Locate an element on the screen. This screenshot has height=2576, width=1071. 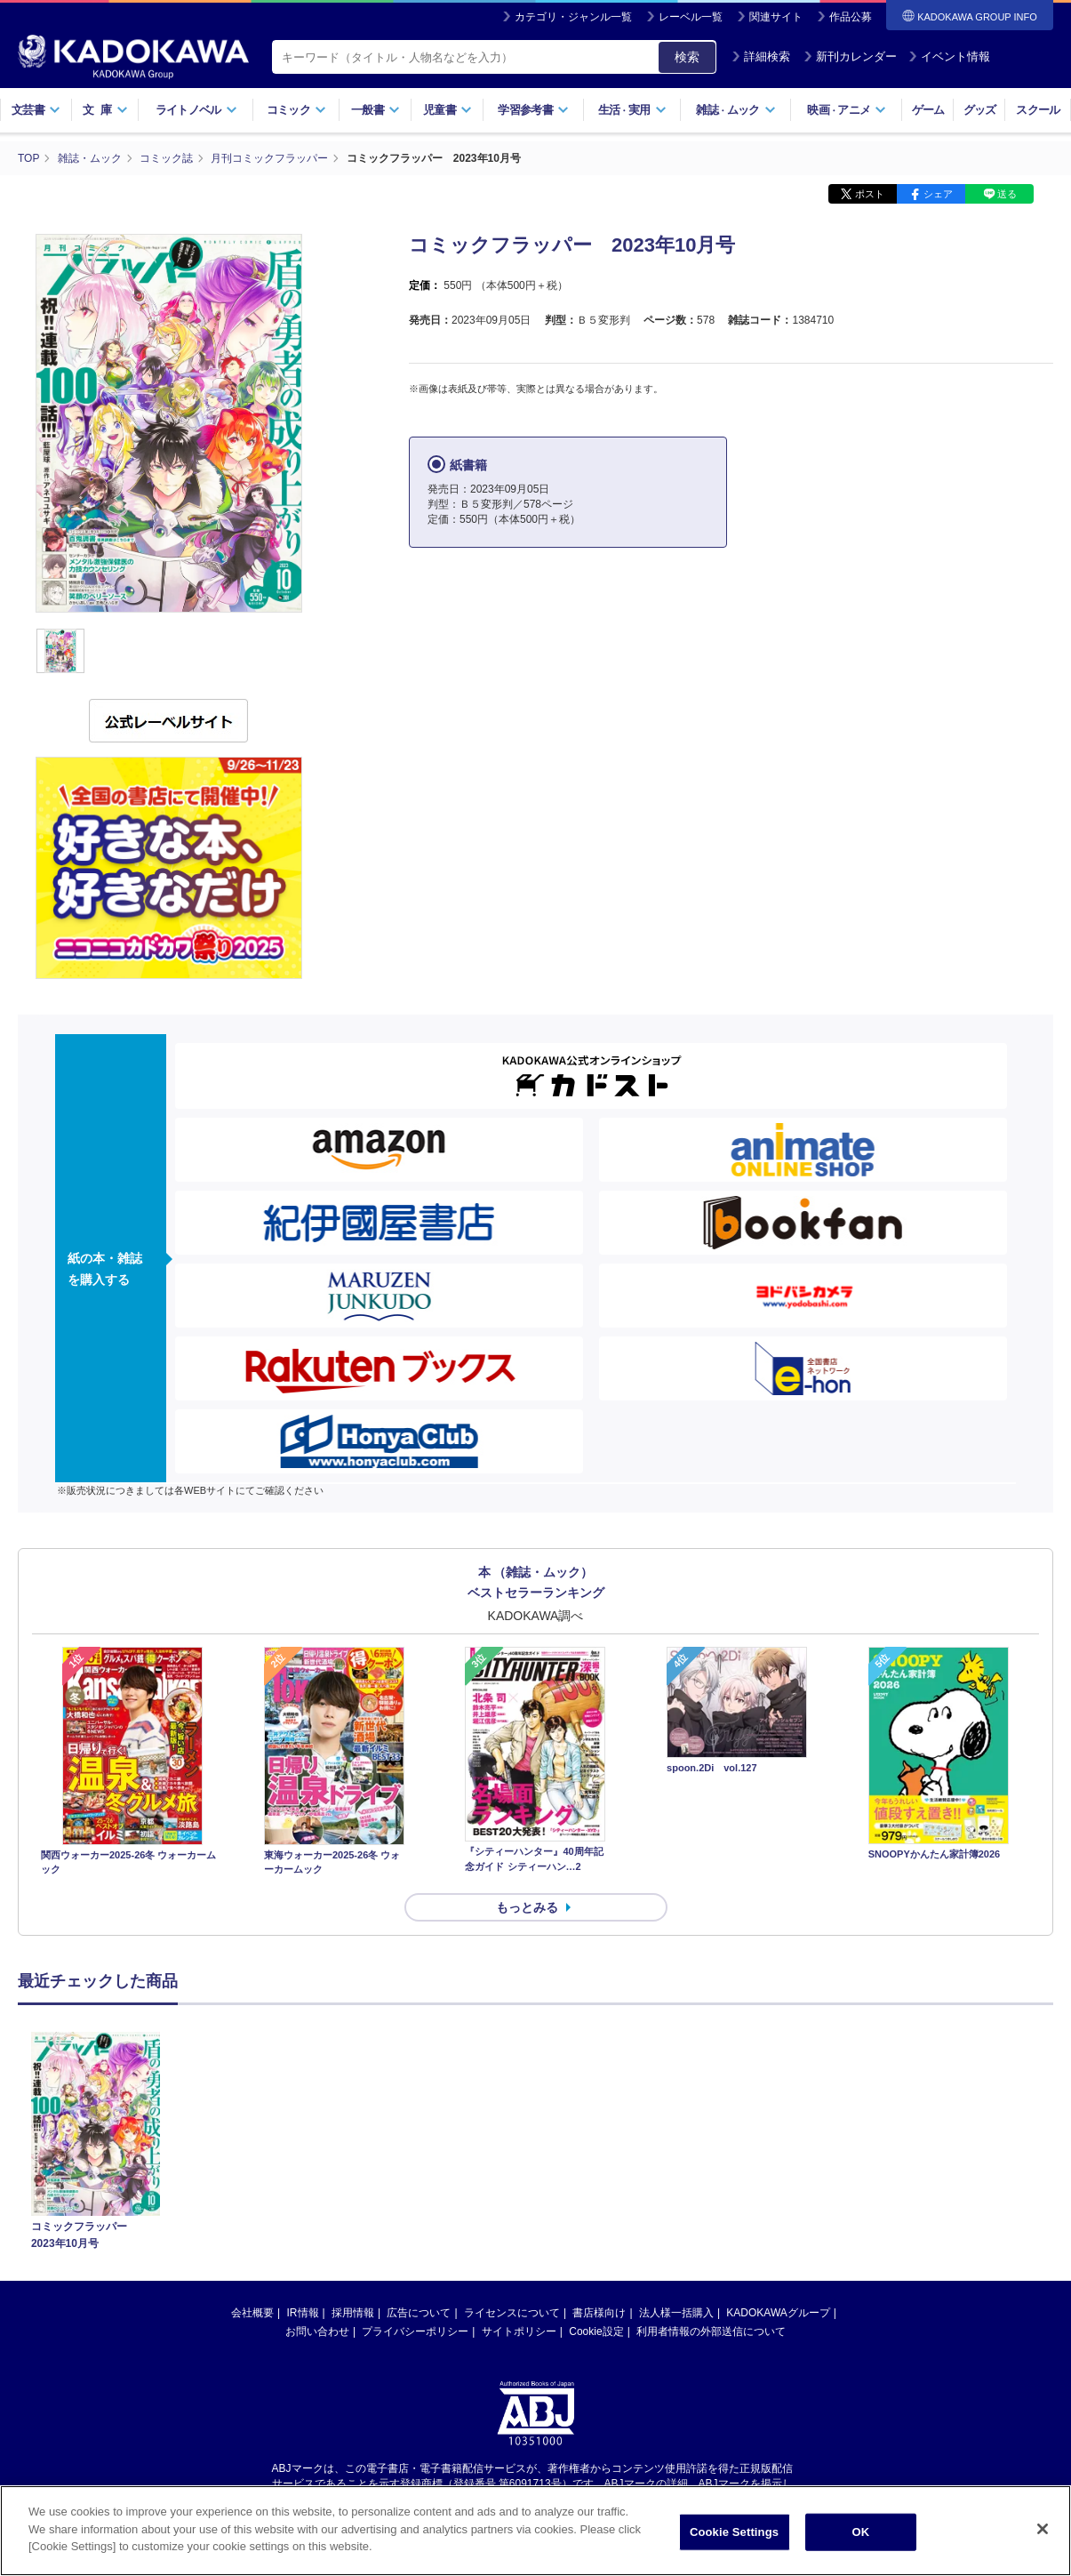
カテゴリ・ジャンル一覧 is located at coordinates (573, 17).